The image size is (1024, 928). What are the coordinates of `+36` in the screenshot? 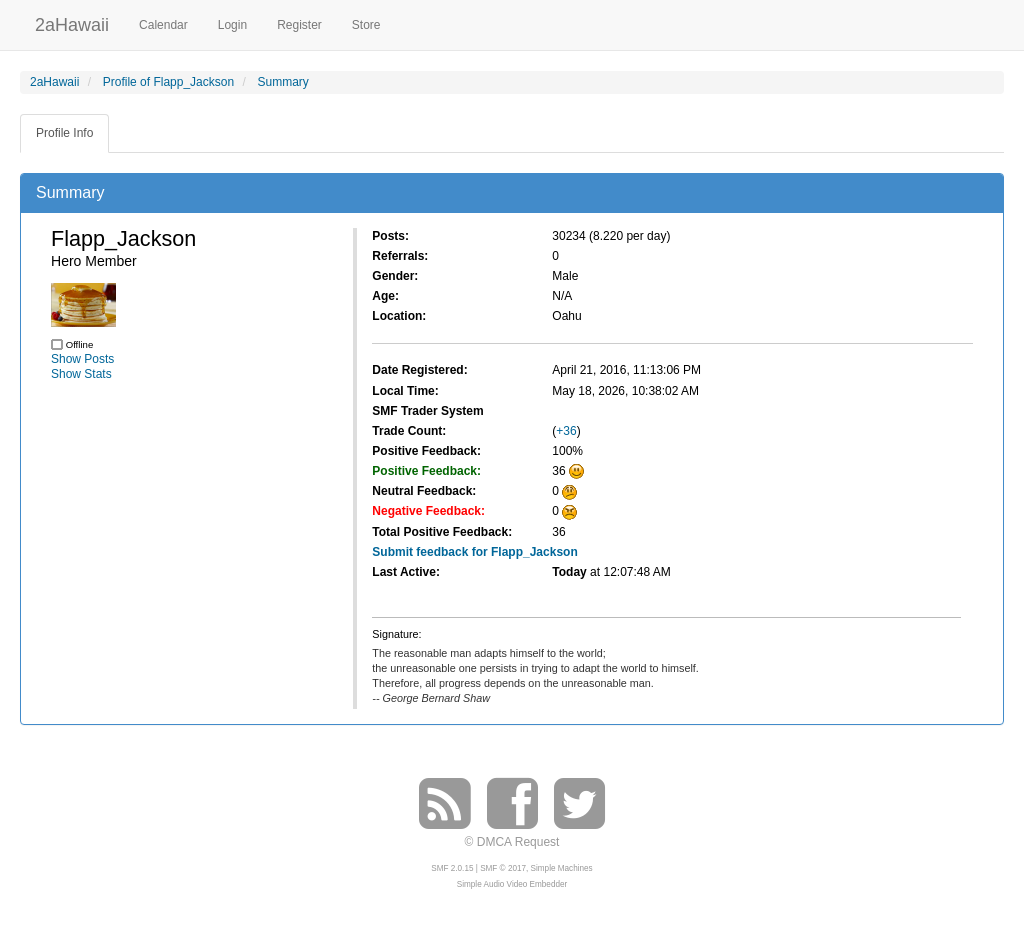 It's located at (566, 431).